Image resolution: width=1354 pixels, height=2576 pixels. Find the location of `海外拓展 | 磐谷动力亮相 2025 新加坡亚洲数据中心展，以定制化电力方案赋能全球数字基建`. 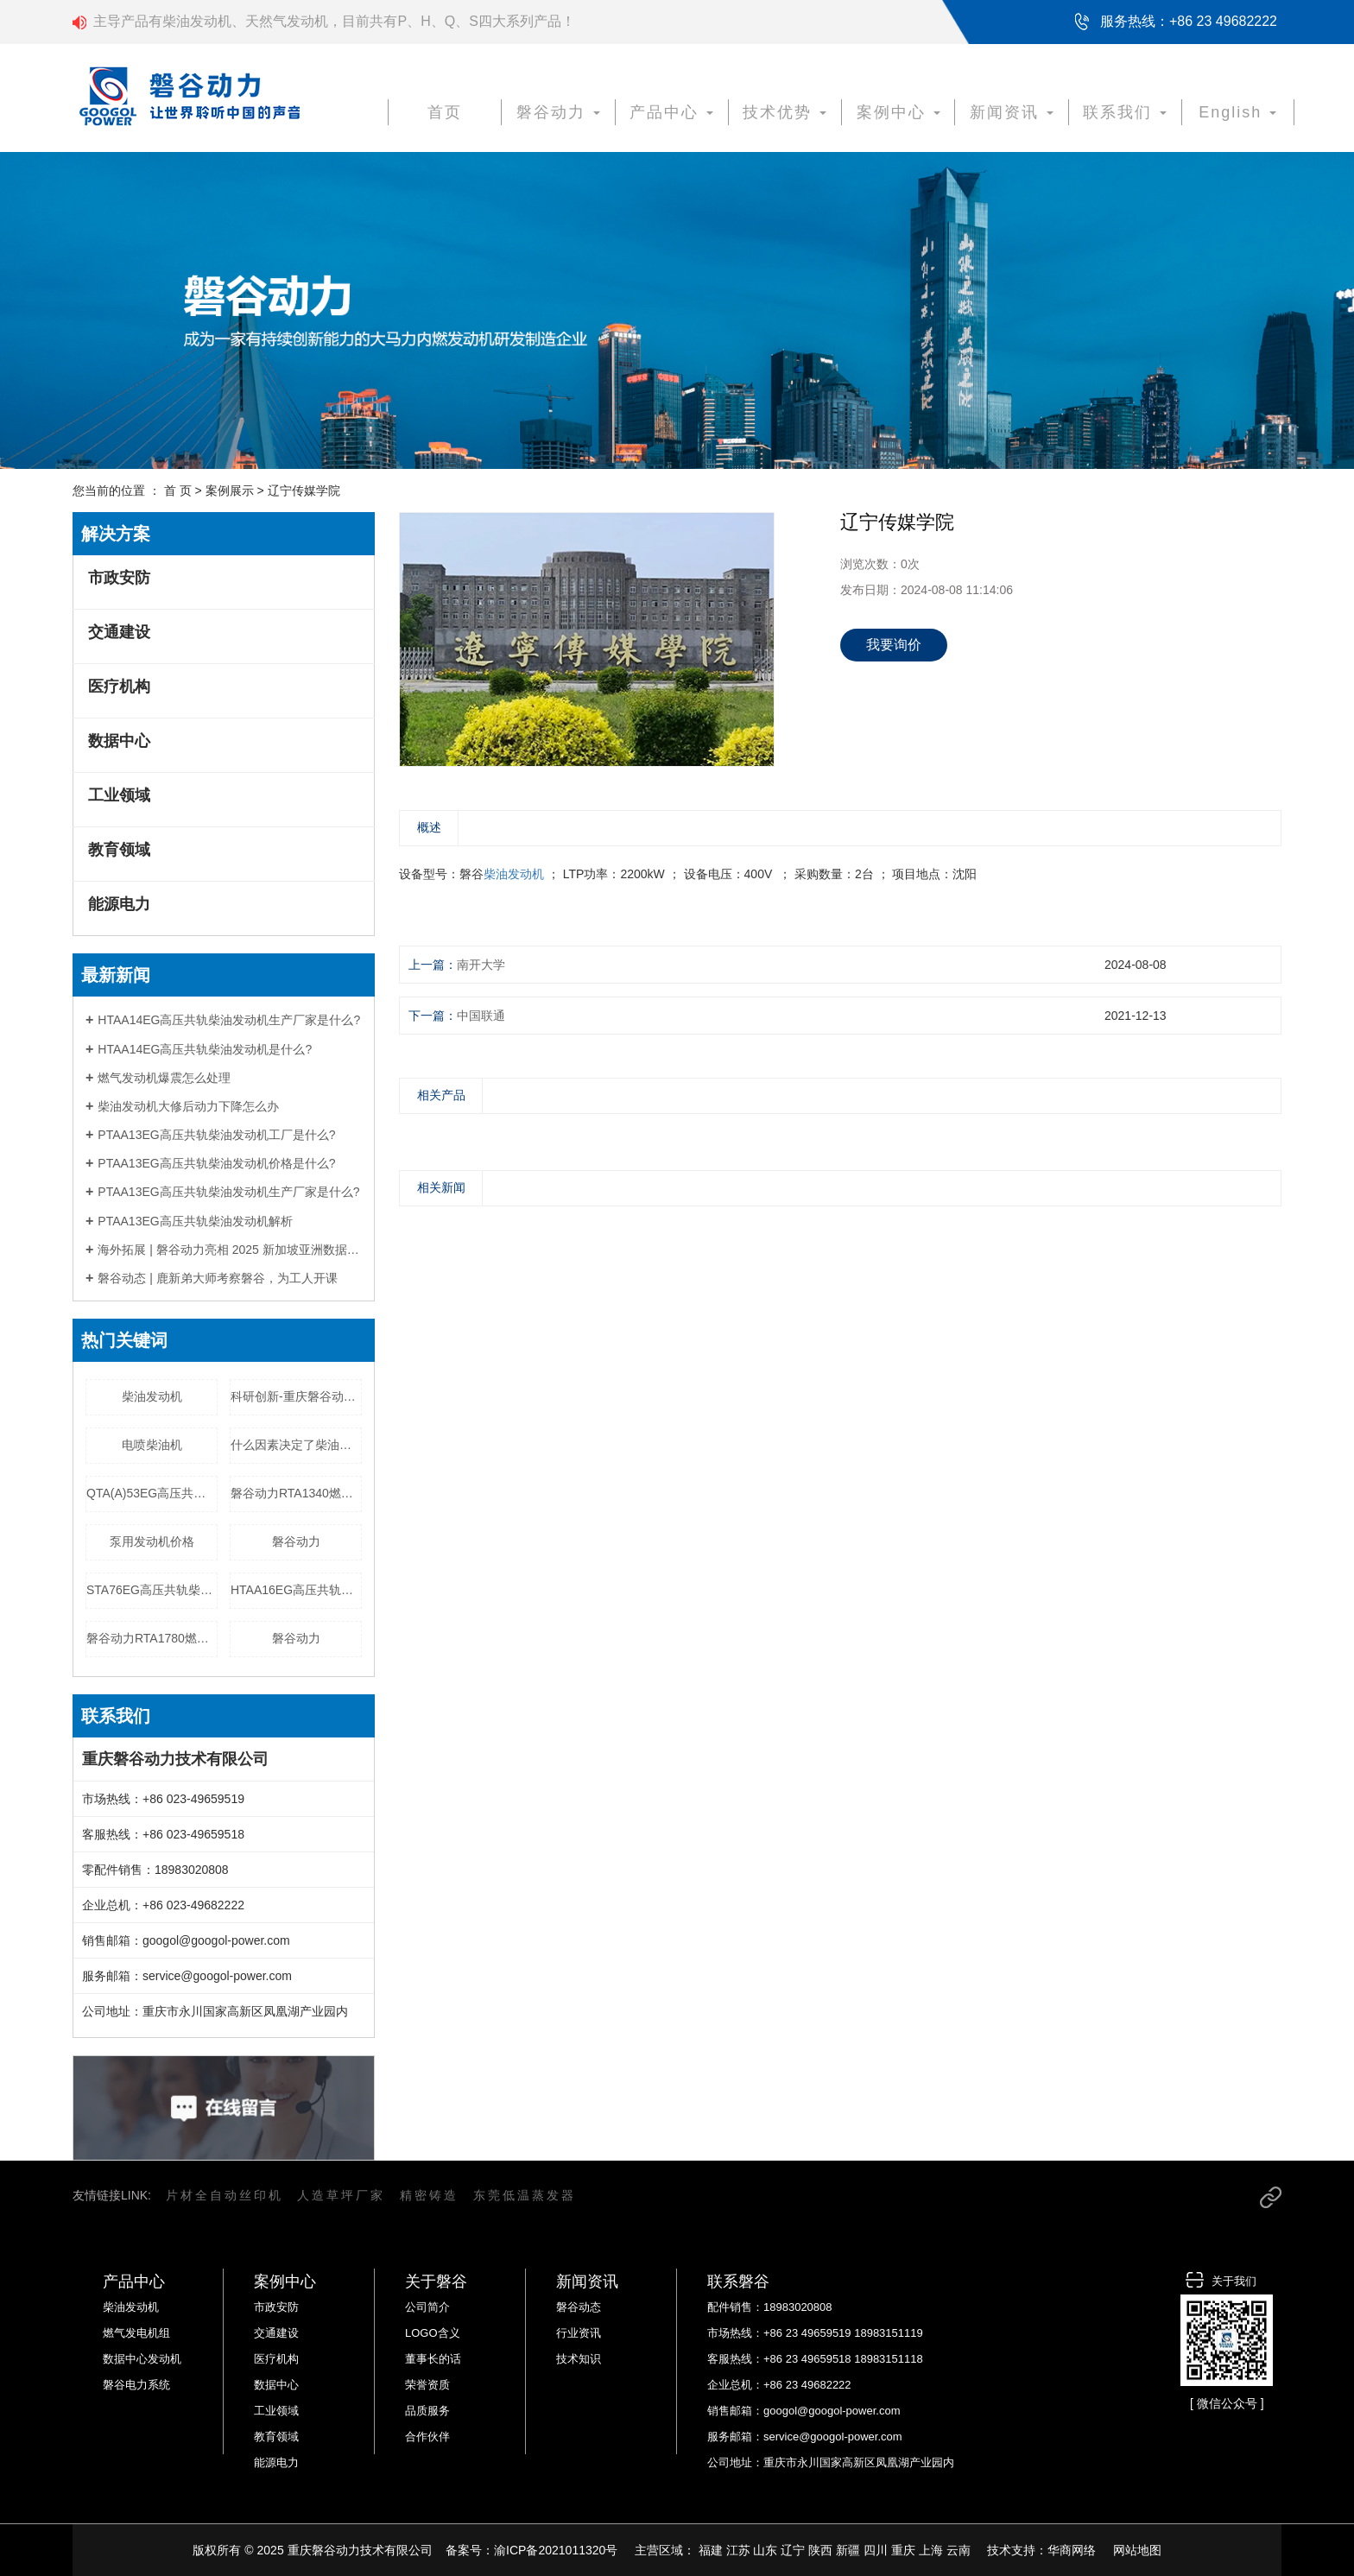

海外拓展 | 磐谷动力亮相 2025 新加坡亚洲数据中心展，以定制化电力方案赋能全球数字基建 is located at coordinates (230, 1249).